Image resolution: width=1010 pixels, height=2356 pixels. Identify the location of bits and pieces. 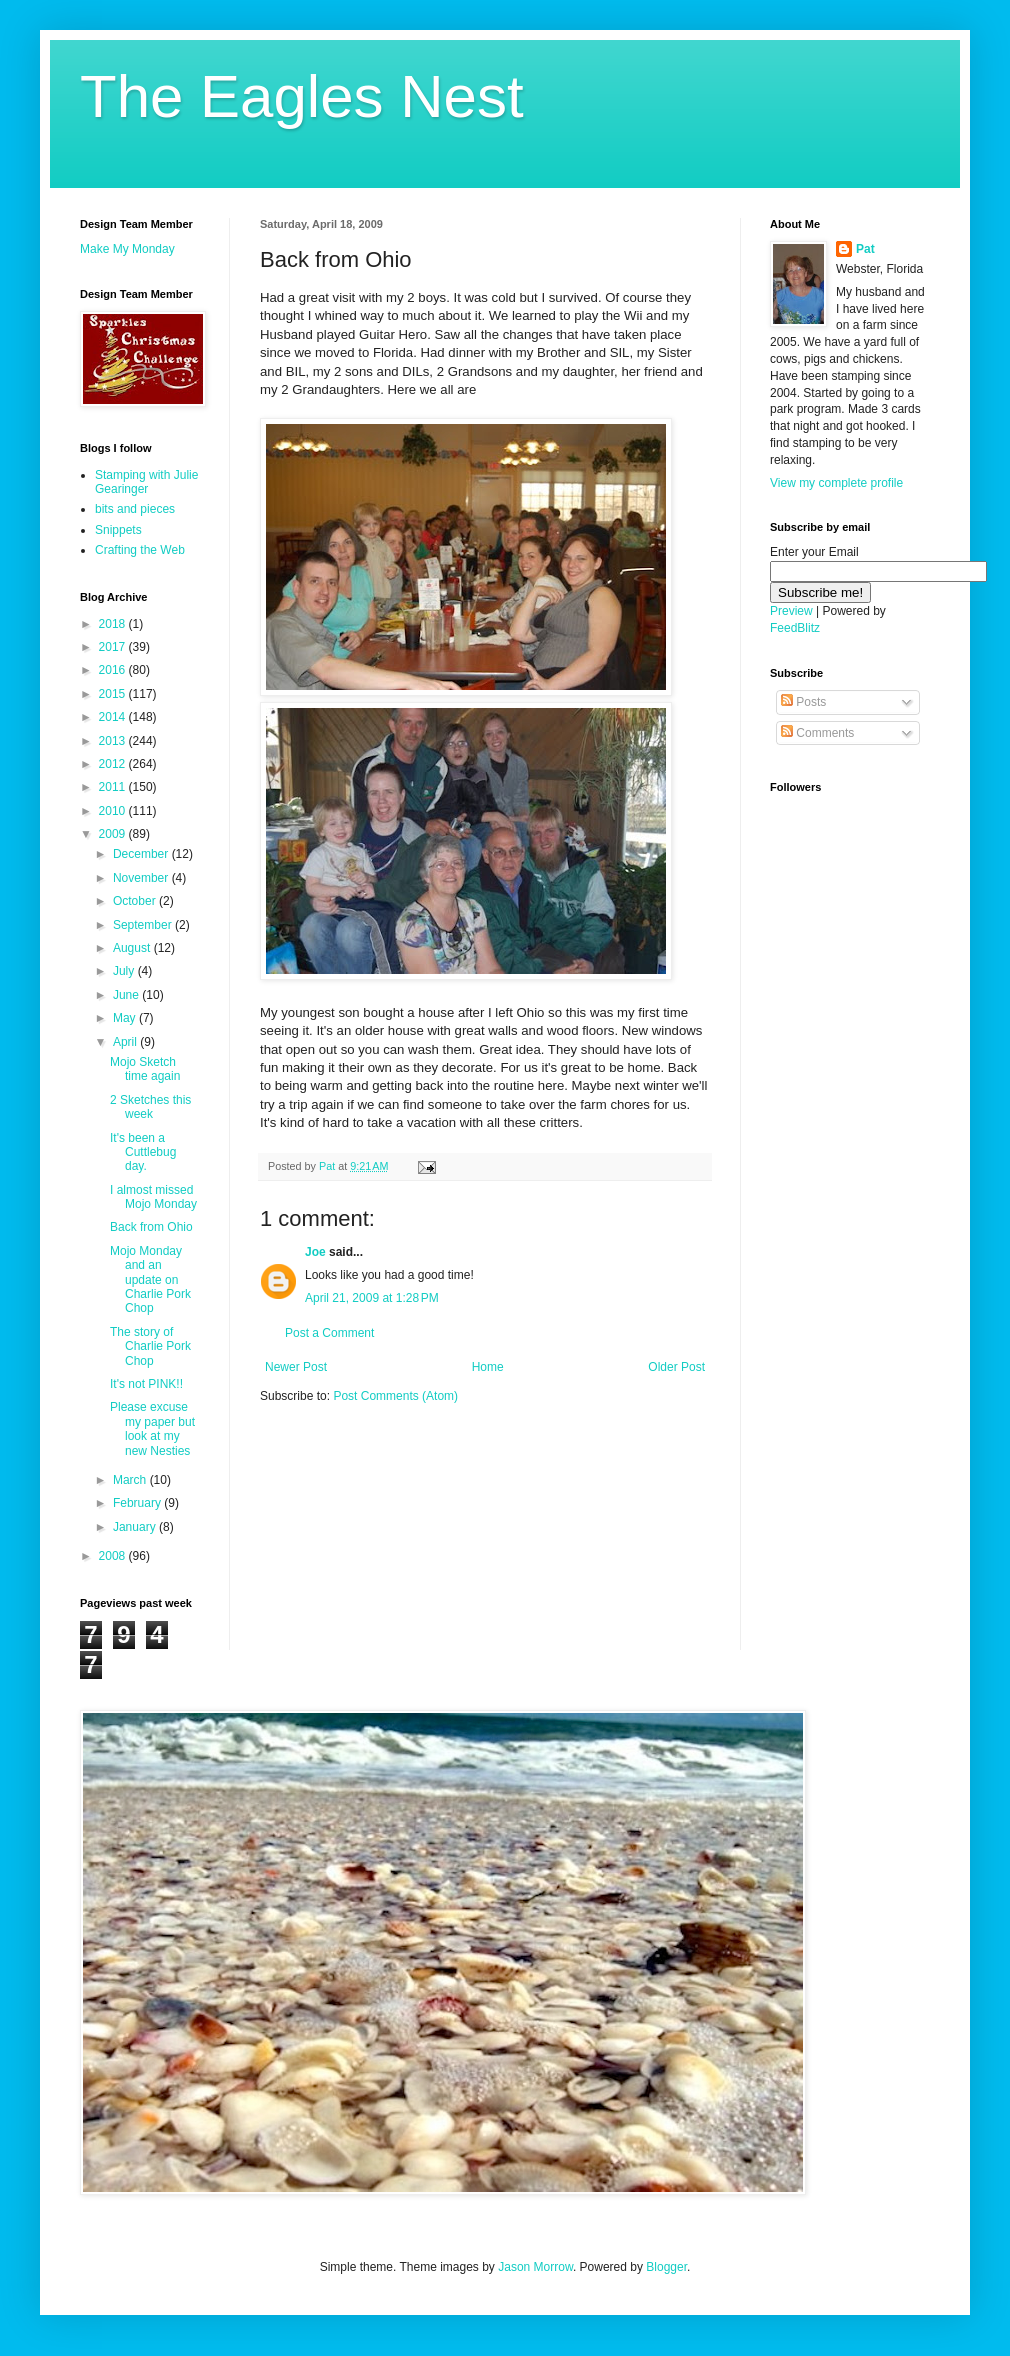
(135, 509).